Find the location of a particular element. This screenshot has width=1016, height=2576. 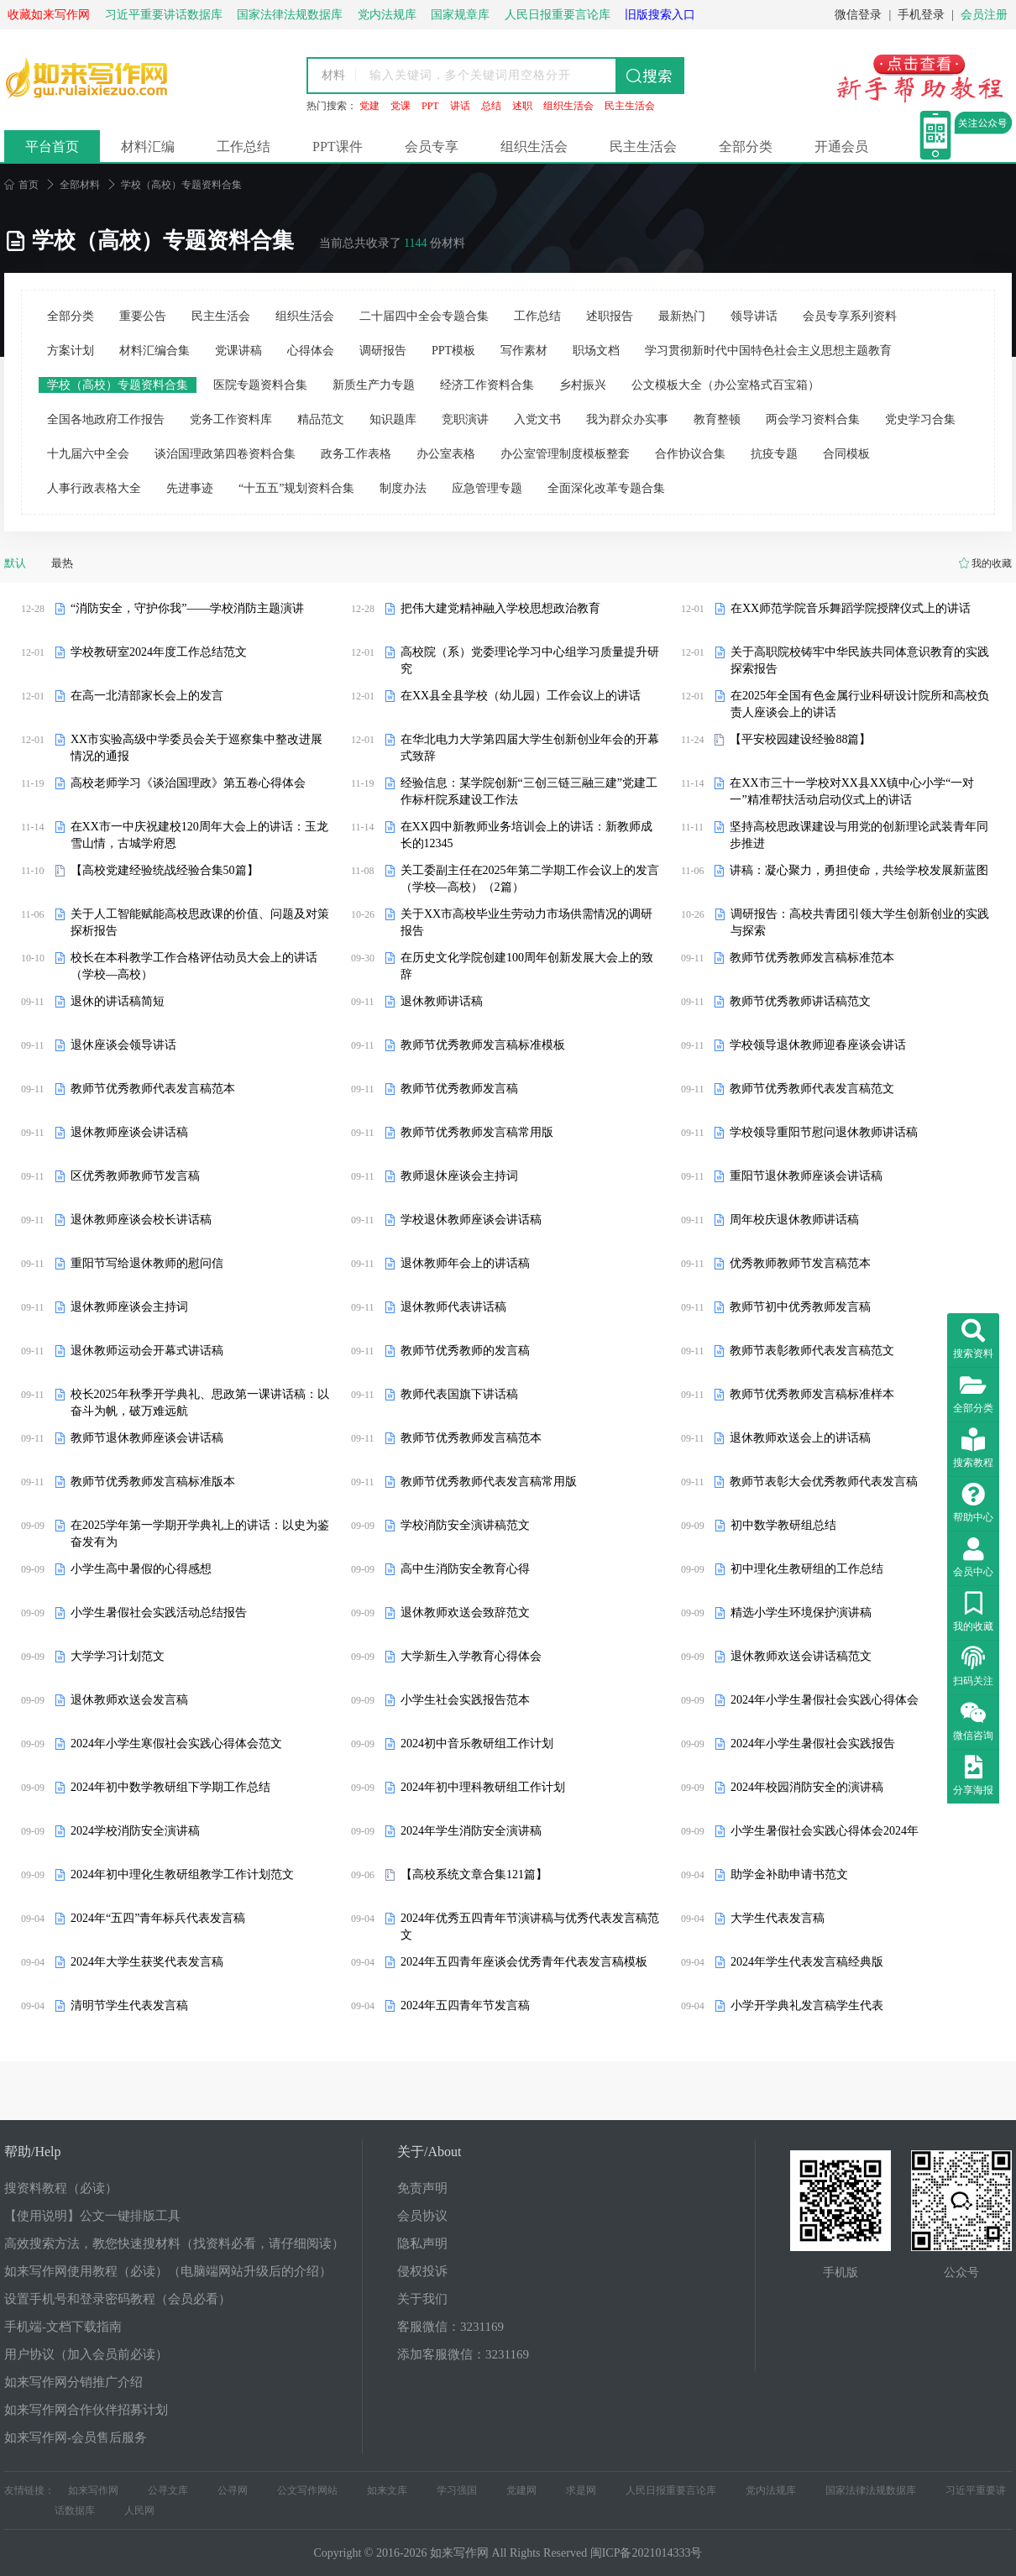

学校领导退休教师迎春座谈会讲话 is located at coordinates (818, 1045).